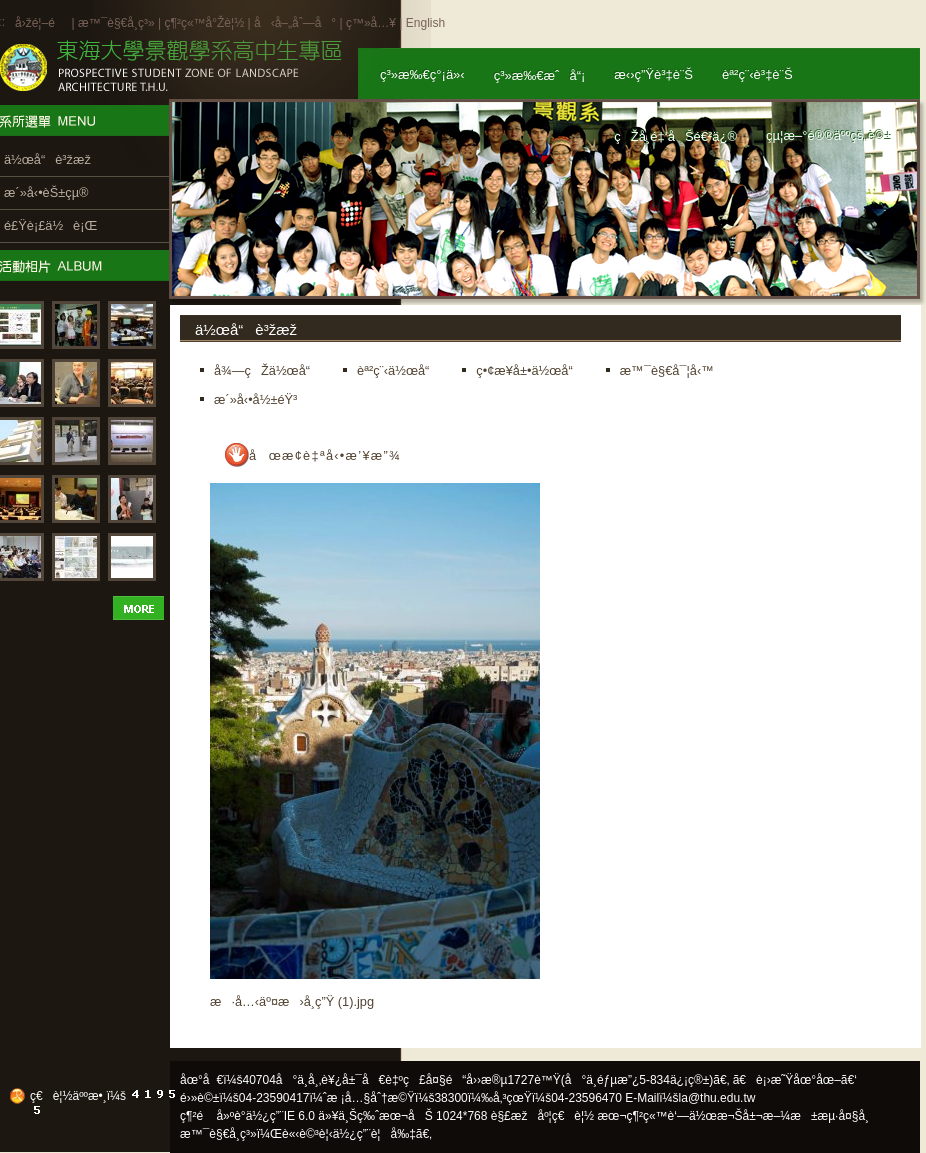 This screenshot has width=926, height=1153. Describe the element at coordinates (41, 23) in the screenshot. I see `å›žé¦–é ` at that location.